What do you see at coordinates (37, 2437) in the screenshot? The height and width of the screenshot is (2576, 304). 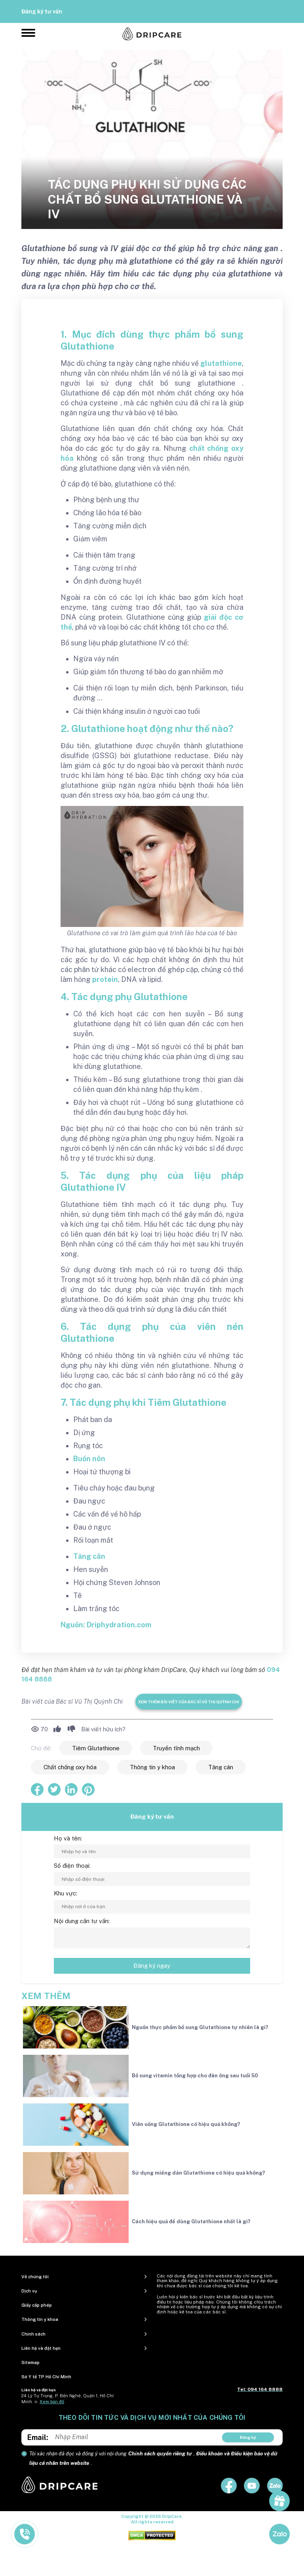 I see `Email:` at bounding box center [37, 2437].